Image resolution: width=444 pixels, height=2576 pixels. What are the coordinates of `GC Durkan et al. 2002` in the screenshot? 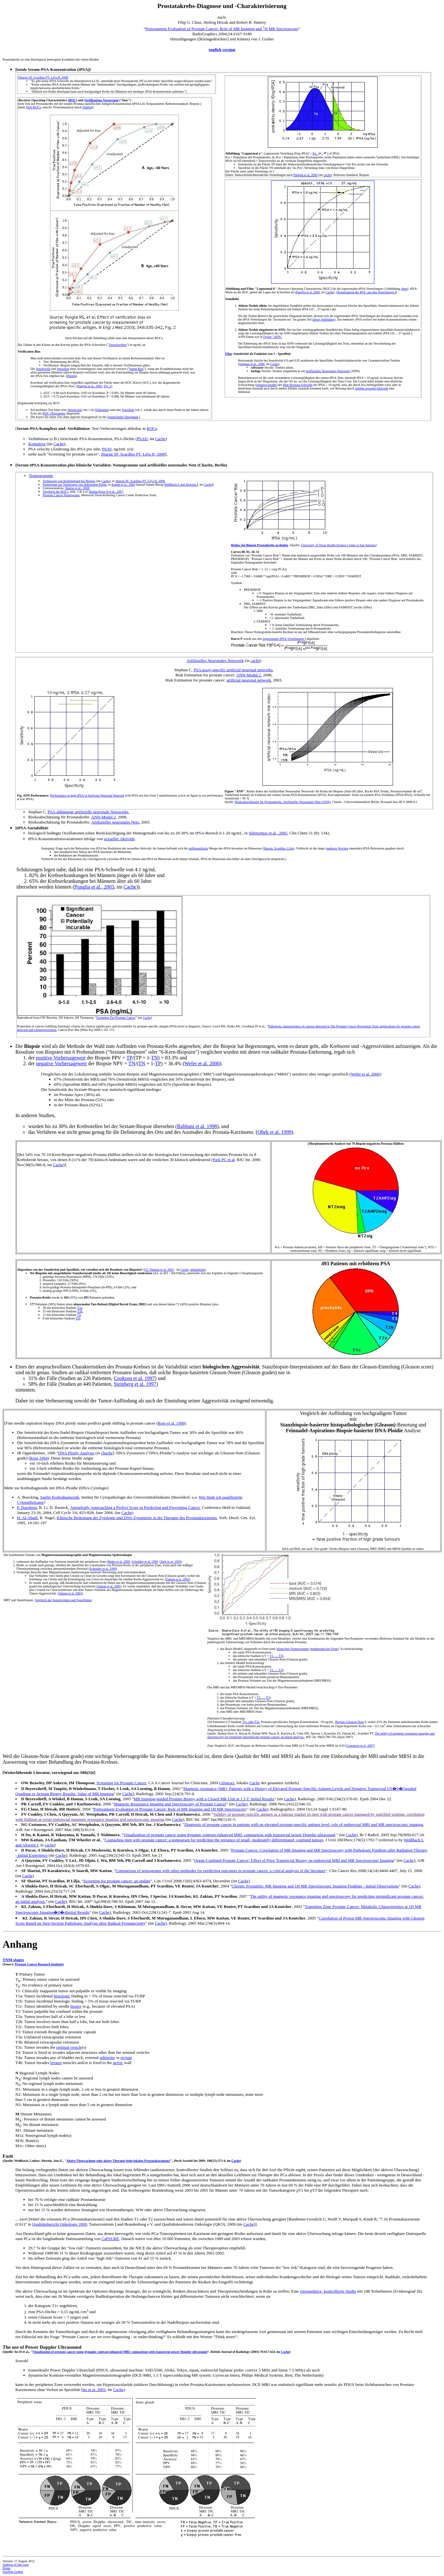 It's located at (159, 1269).